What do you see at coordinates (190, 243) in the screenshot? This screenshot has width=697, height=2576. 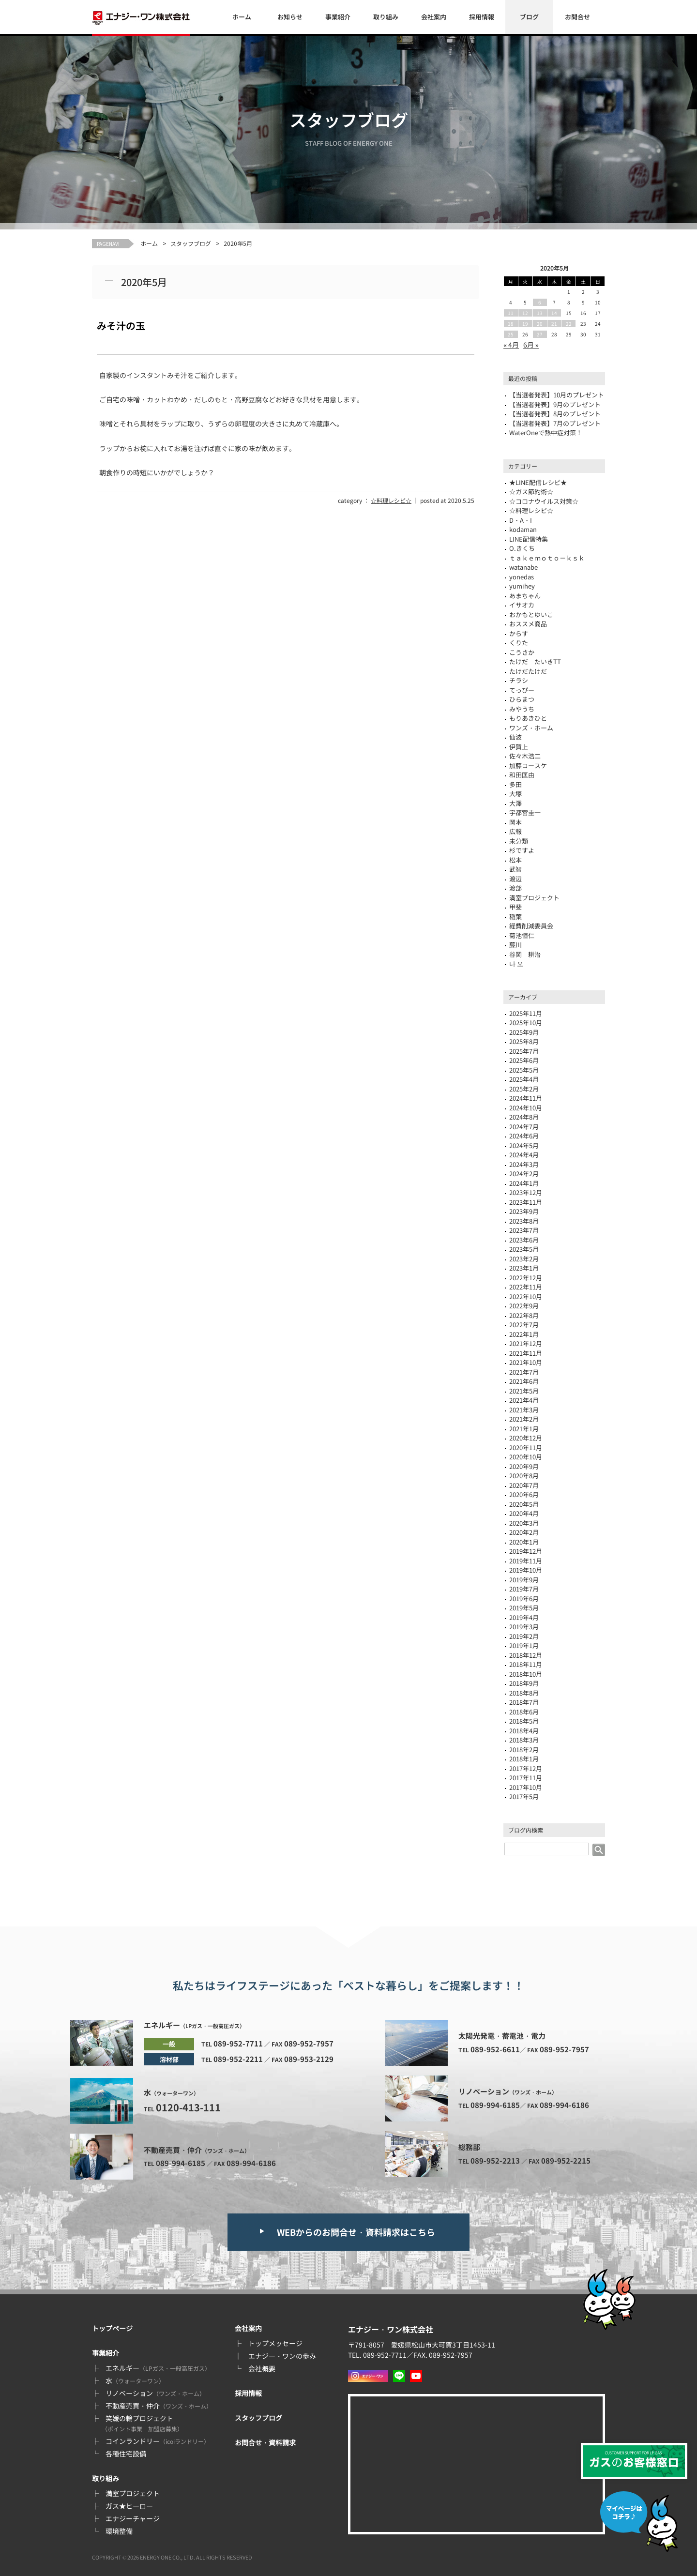 I see `スタッフブログ` at bounding box center [190, 243].